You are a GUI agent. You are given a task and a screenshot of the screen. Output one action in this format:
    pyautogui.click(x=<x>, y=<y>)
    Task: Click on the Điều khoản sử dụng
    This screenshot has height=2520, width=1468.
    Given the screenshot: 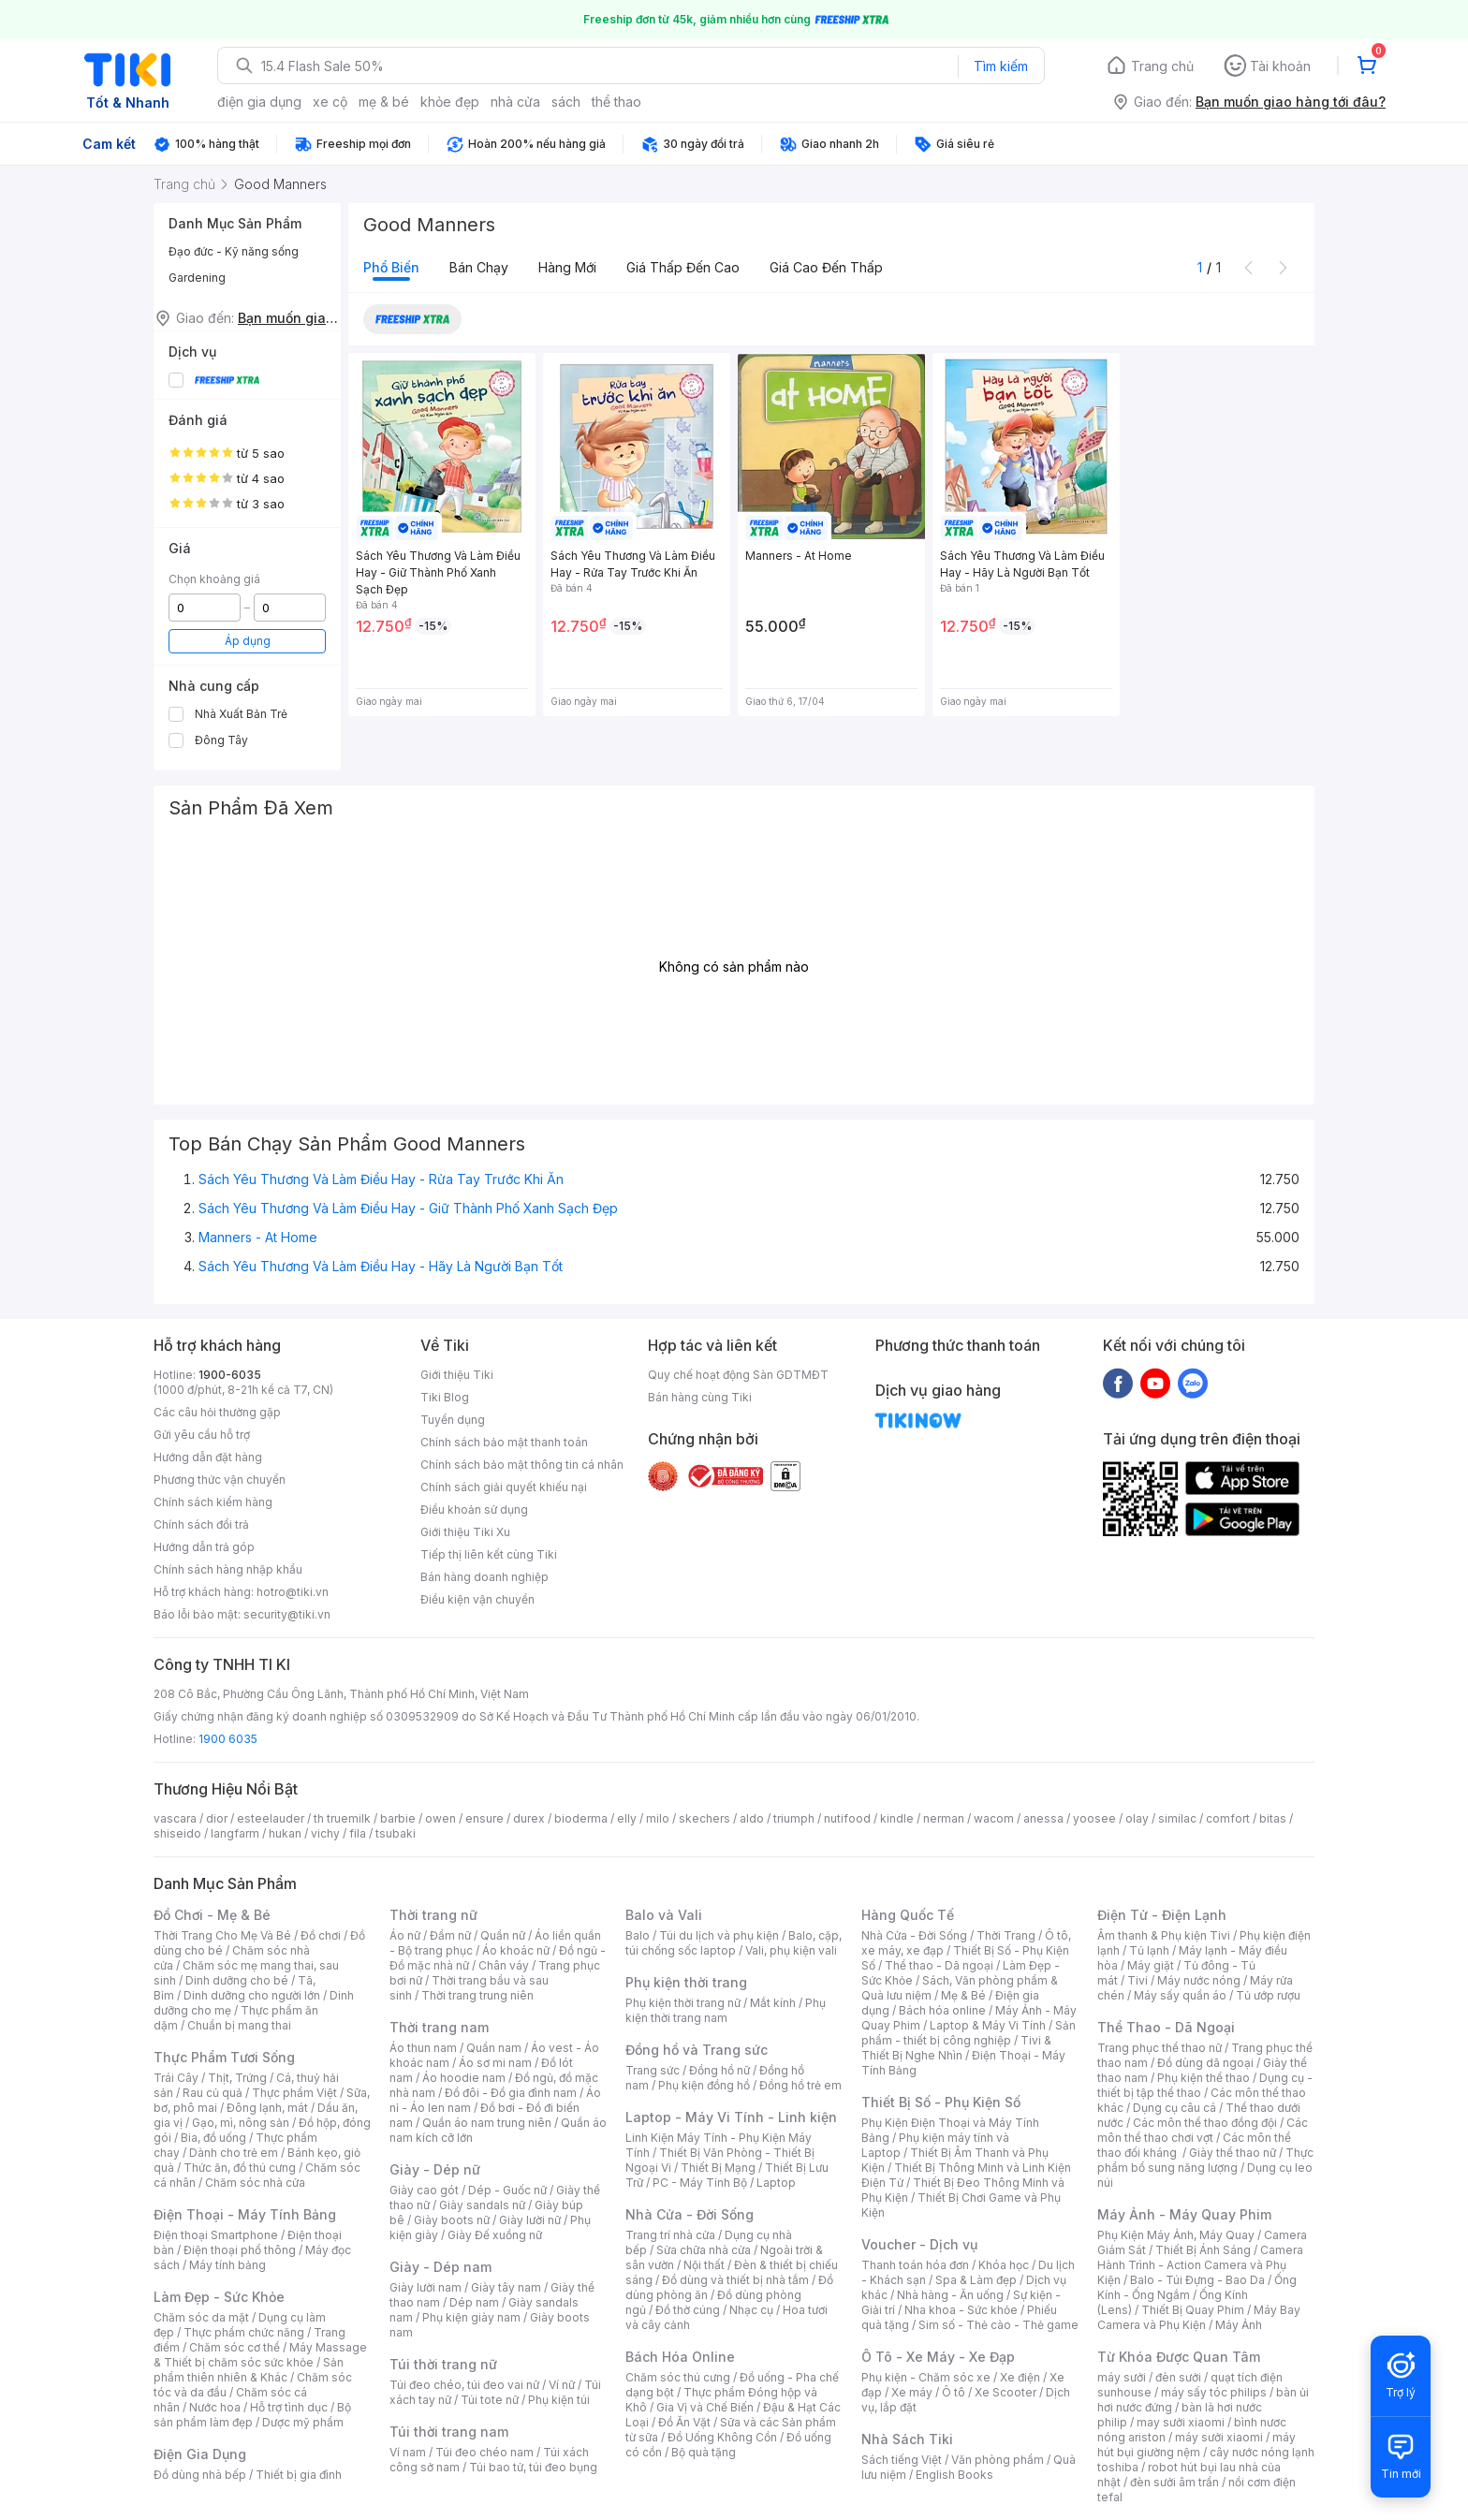 What is the action you would take?
    pyautogui.click(x=474, y=1509)
    